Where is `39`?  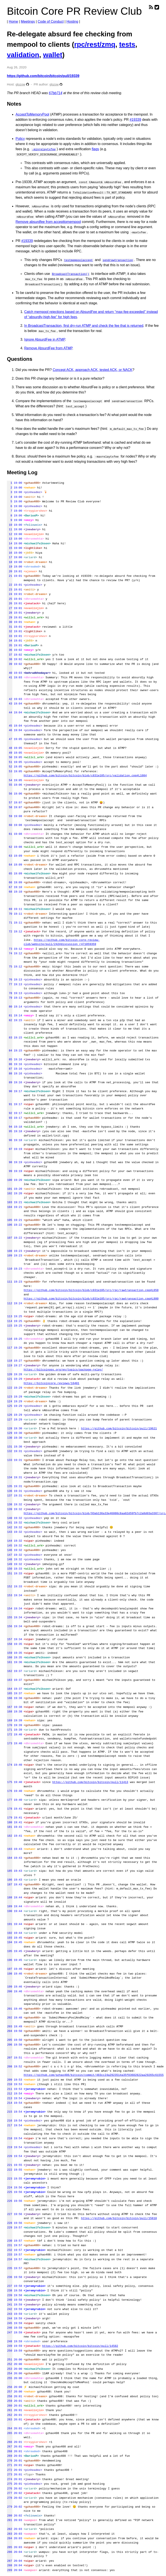
39 is located at coordinates (9, 664).